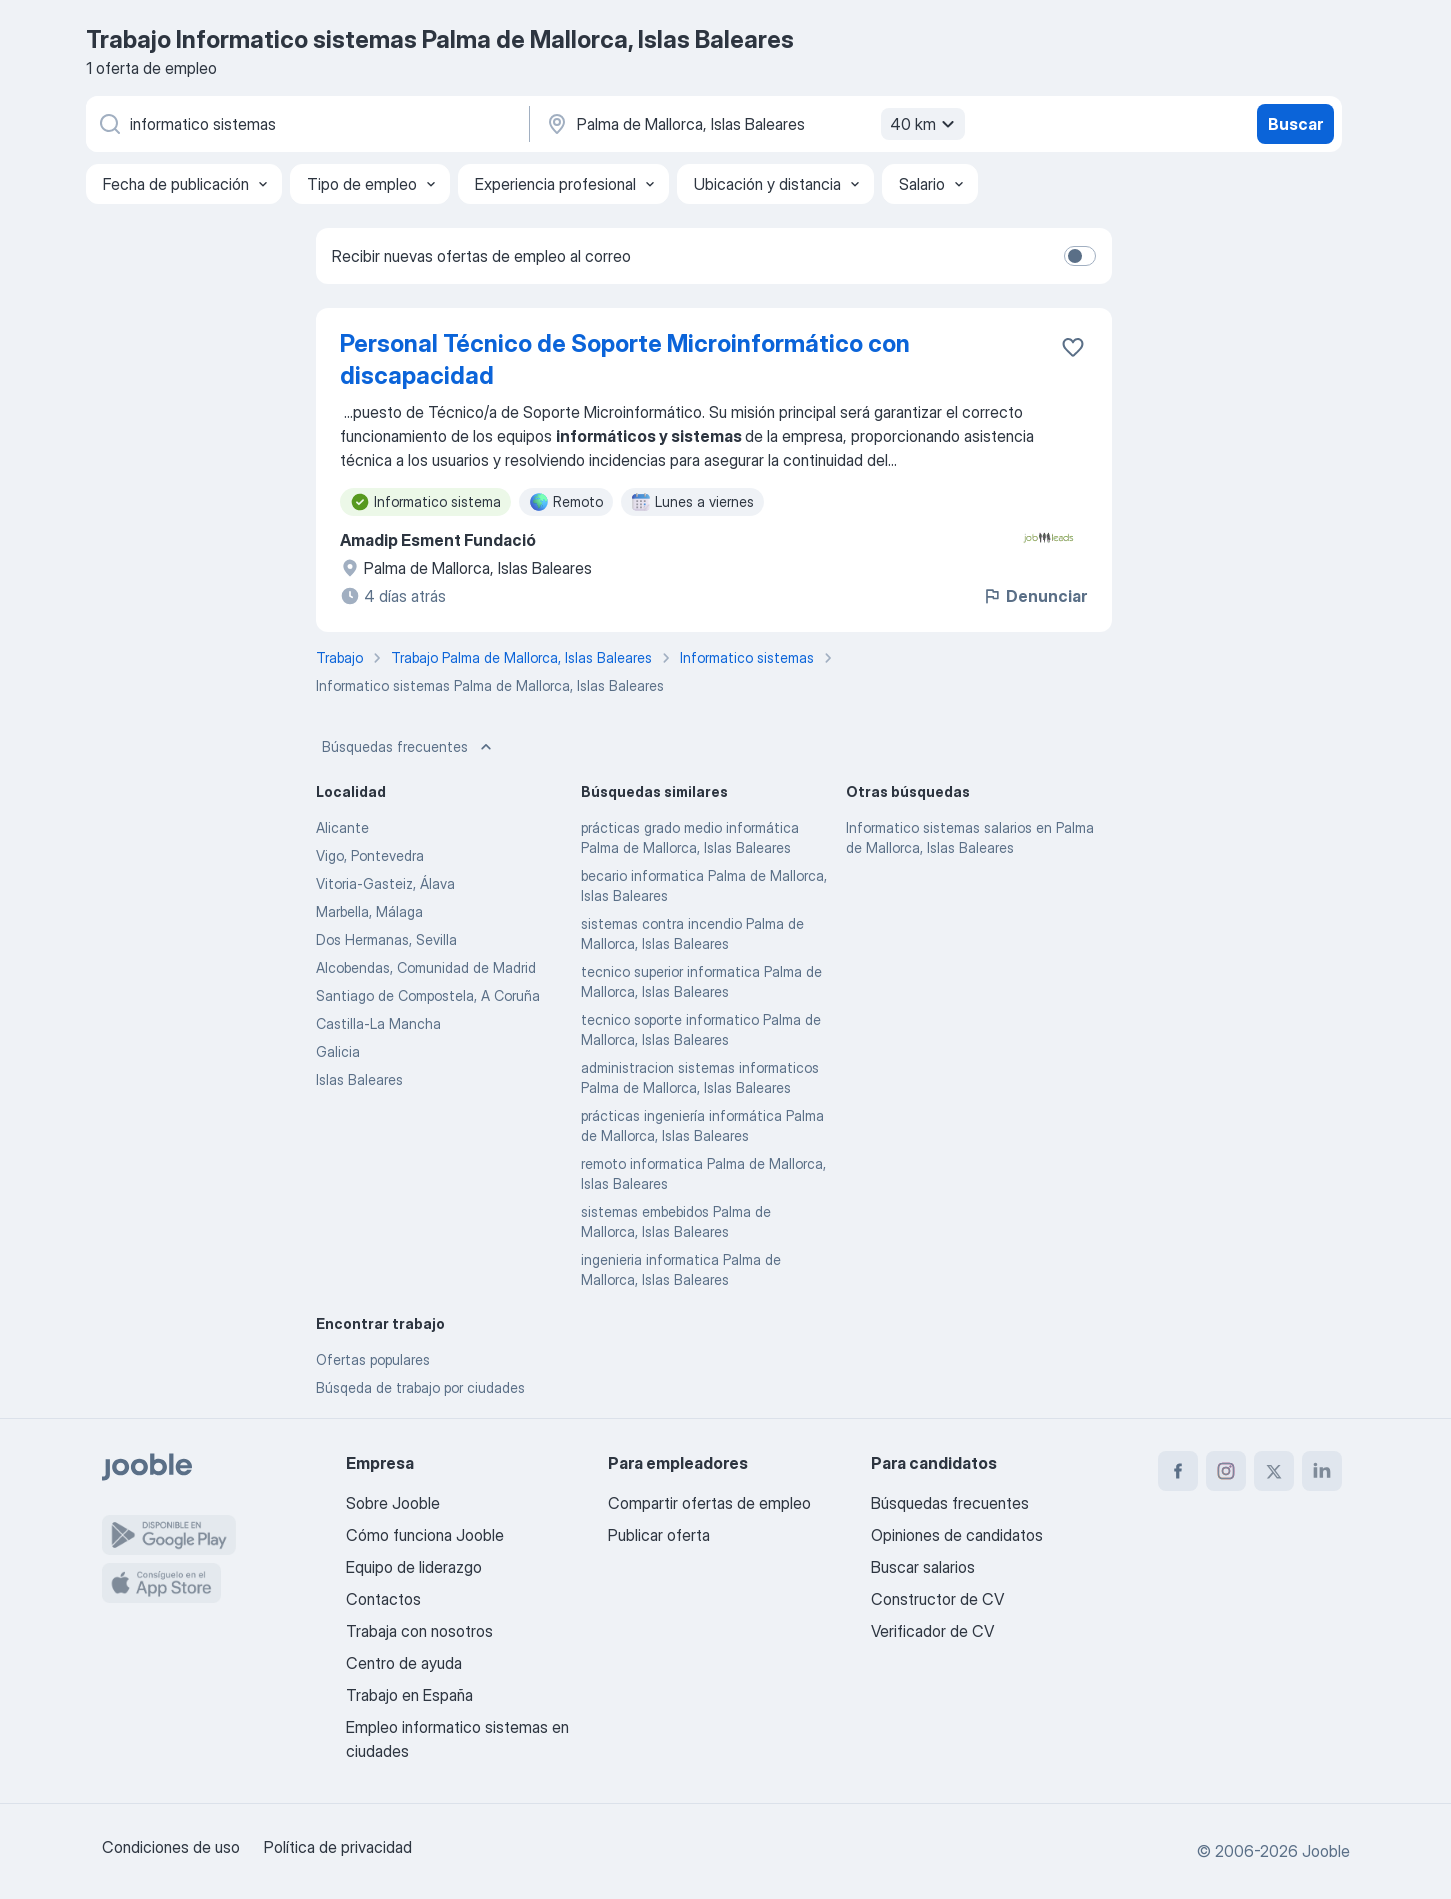 This screenshot has width=1451, height=1899. I want to click on Galicia, so click(338, 1051).